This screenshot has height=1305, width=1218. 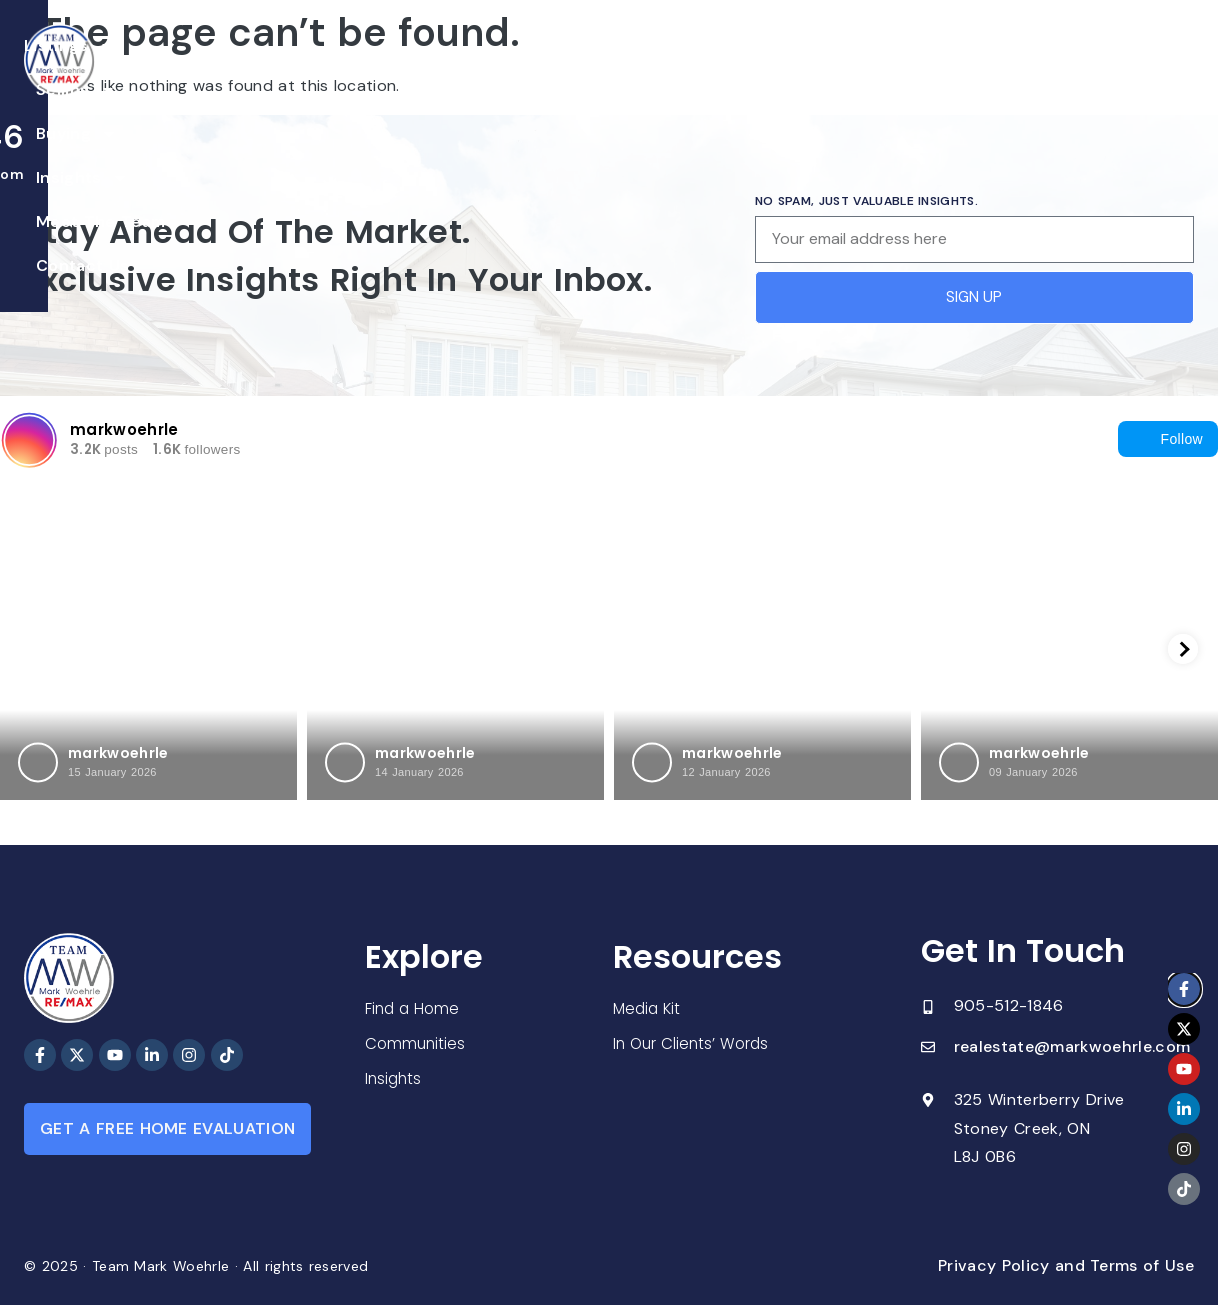 What do you see at coordinates (648, 1009) in the screenshot?
I see `Media Kit` at bounding box center [648, 1009].